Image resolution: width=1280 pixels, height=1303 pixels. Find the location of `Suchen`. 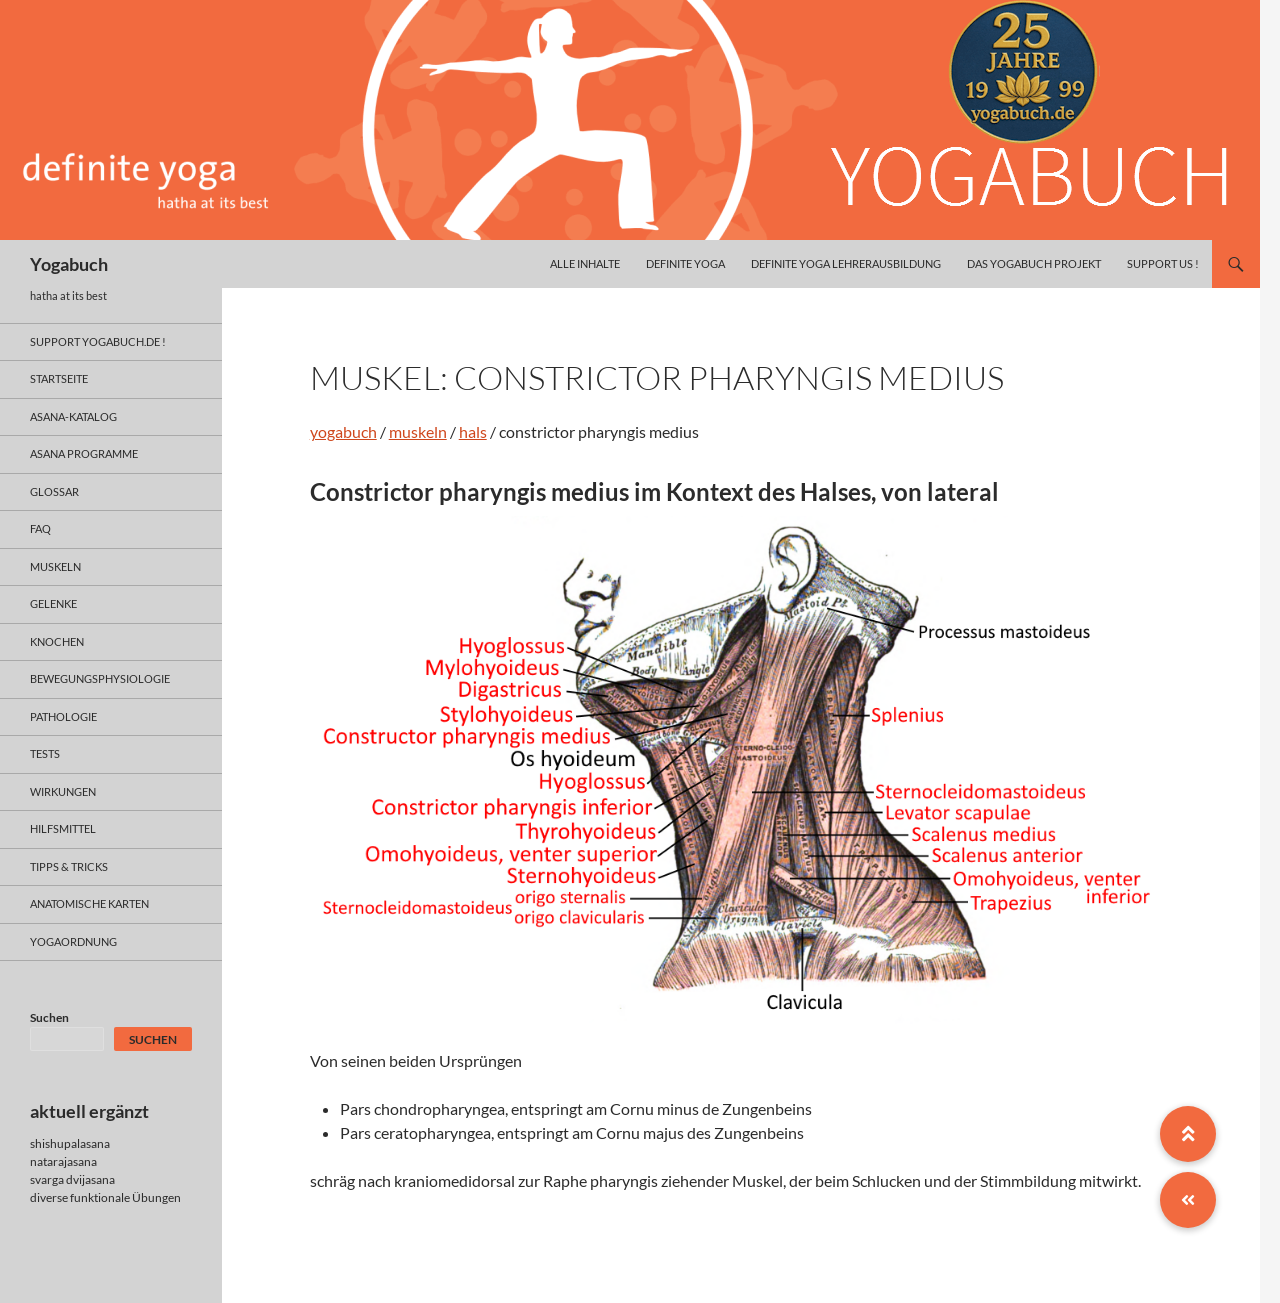

Suchen is located at coordinates (49, 1017).